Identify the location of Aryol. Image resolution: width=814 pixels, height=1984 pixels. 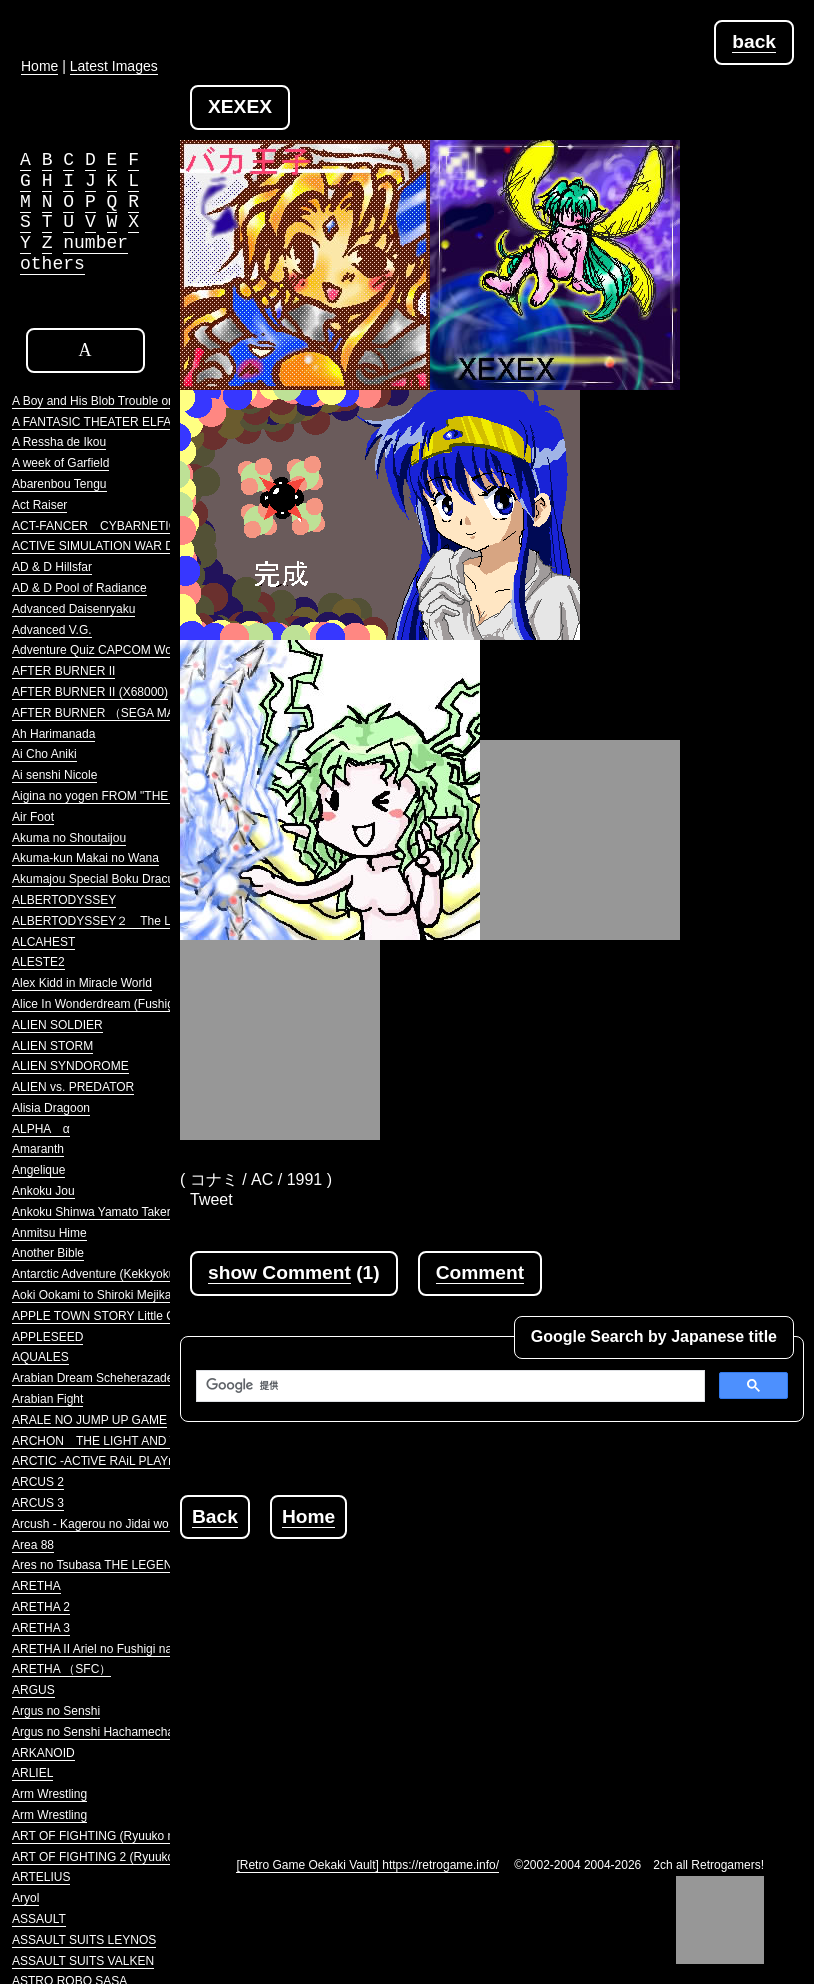
(25, 1898).